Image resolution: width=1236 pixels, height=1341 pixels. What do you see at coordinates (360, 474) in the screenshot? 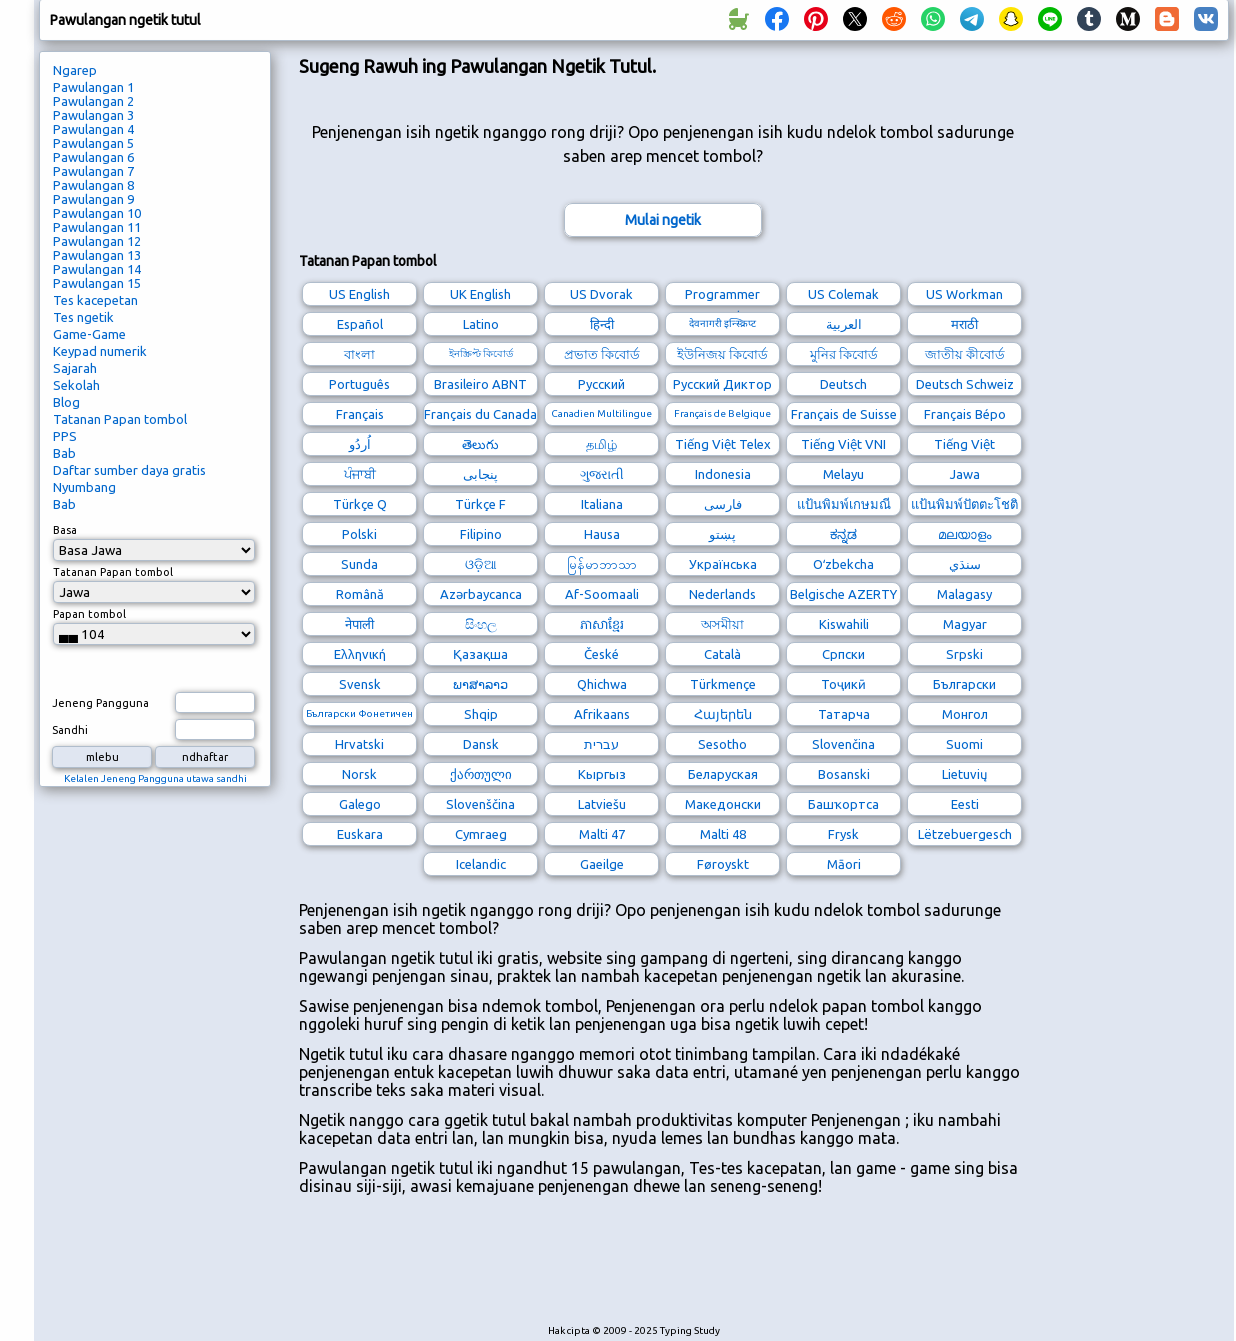
I see `ਪੰਜਾਬੀ` at bounding box center [360, 474].